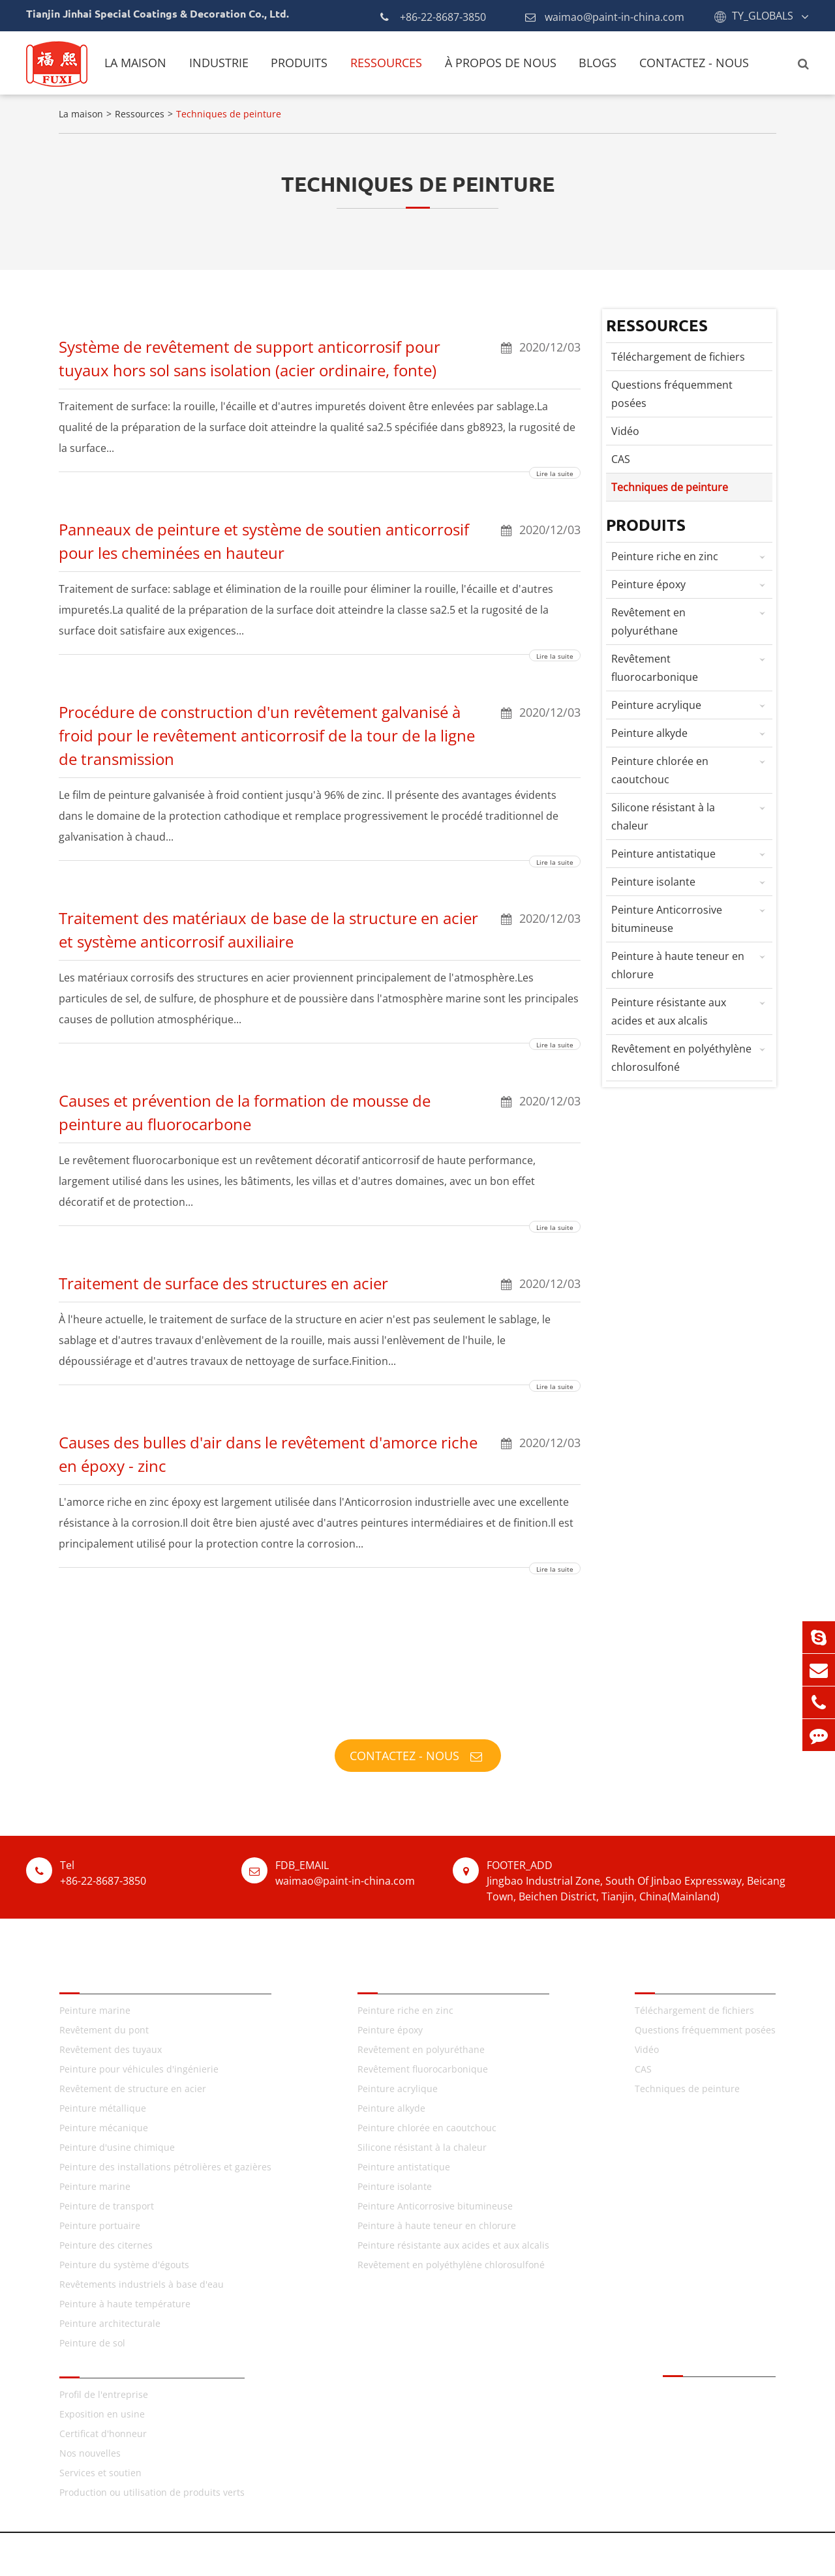  Describe the element at coordinates (139, 2069) in the screenshot. I see `Peinture pour véhicules d'ingénierie` at that location.